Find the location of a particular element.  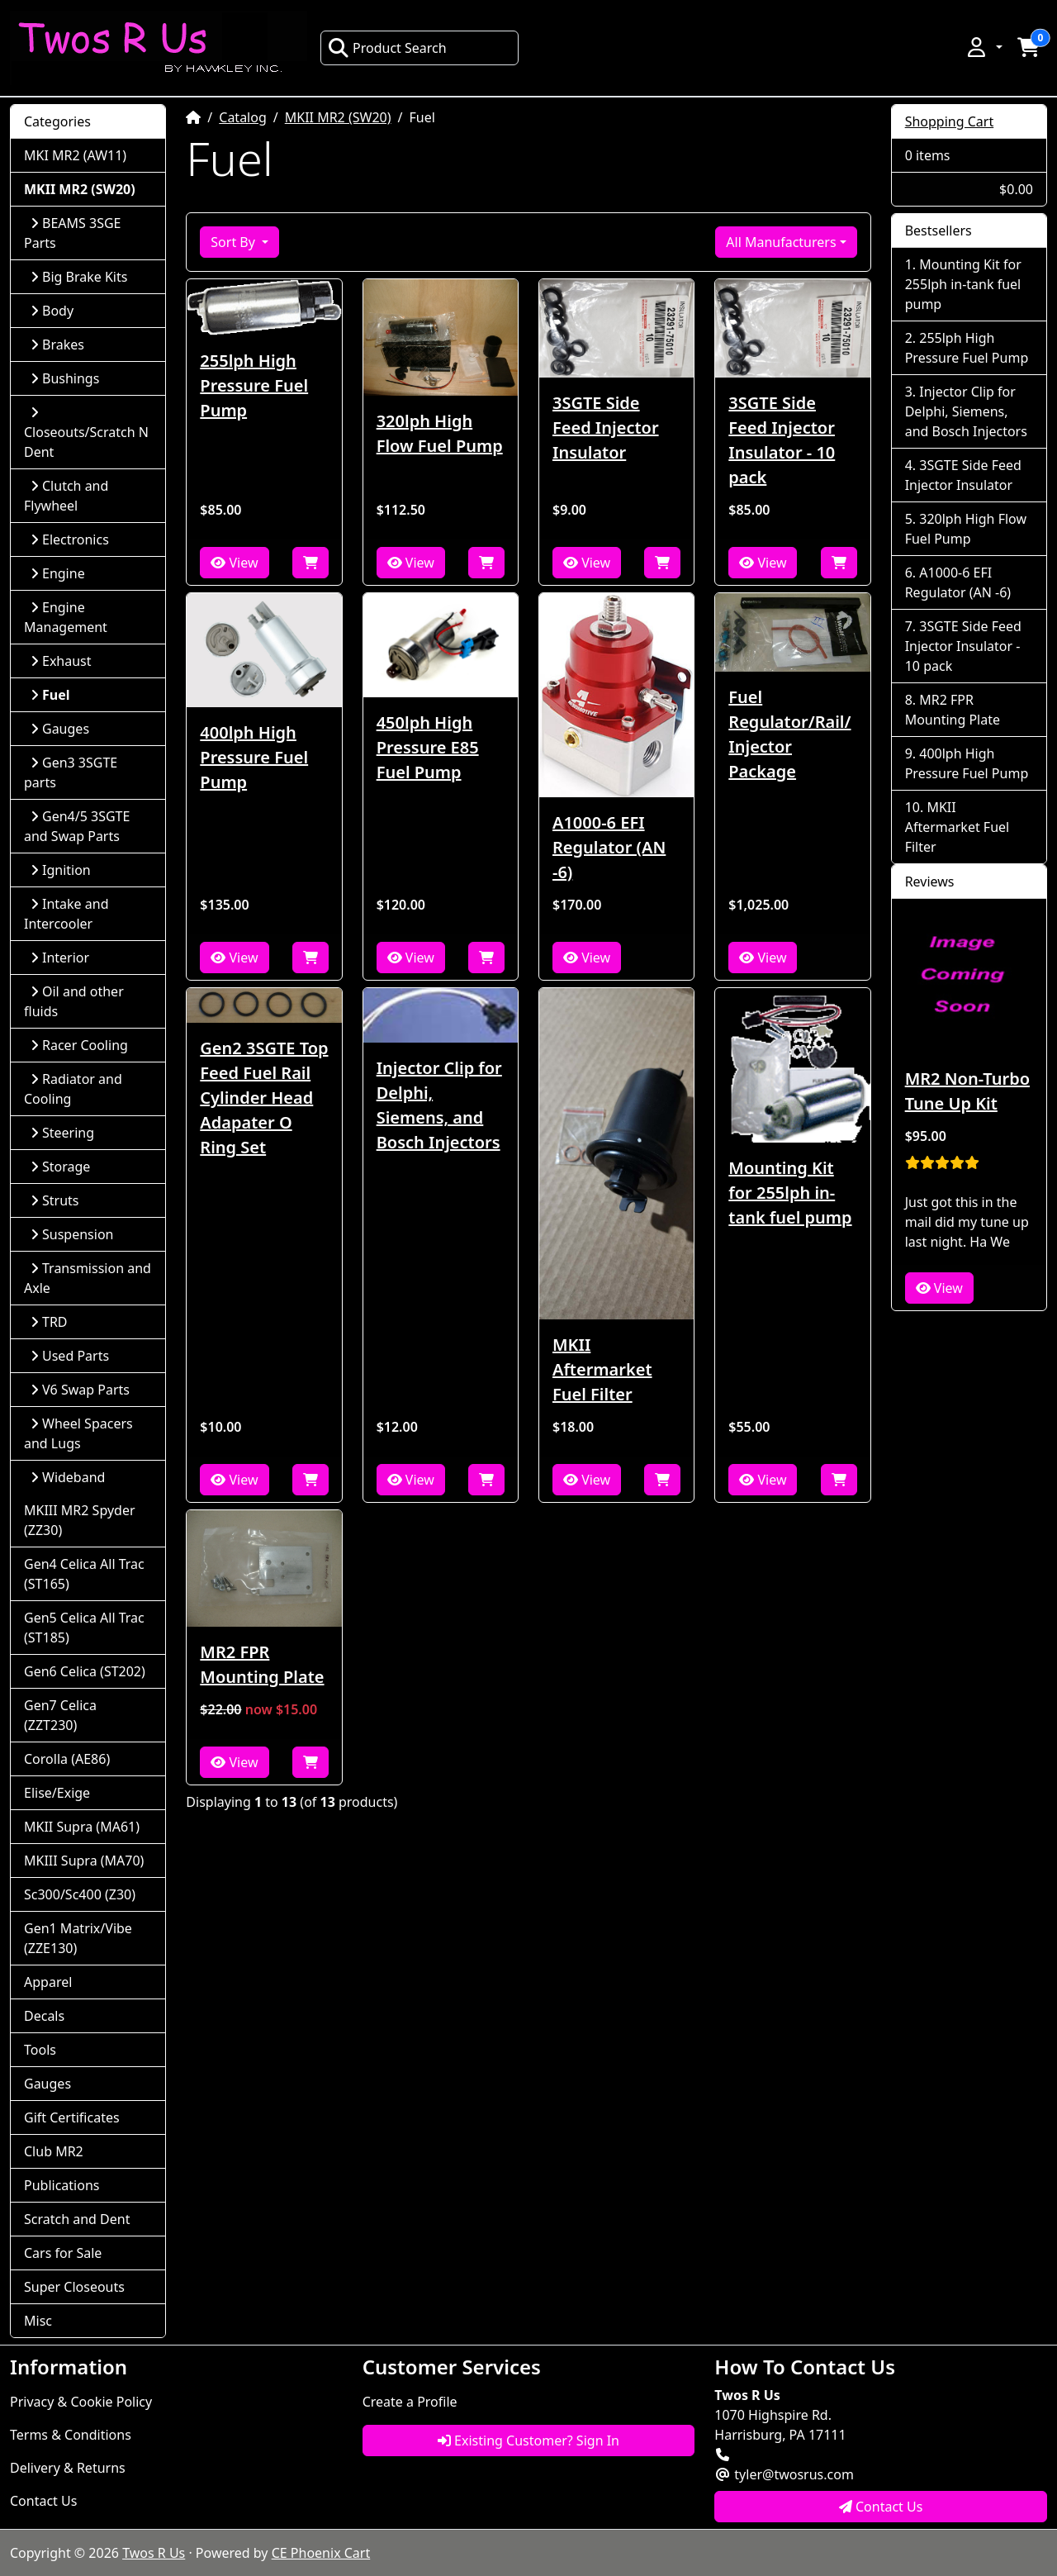

TRD is located at coordinates (49, 1322).